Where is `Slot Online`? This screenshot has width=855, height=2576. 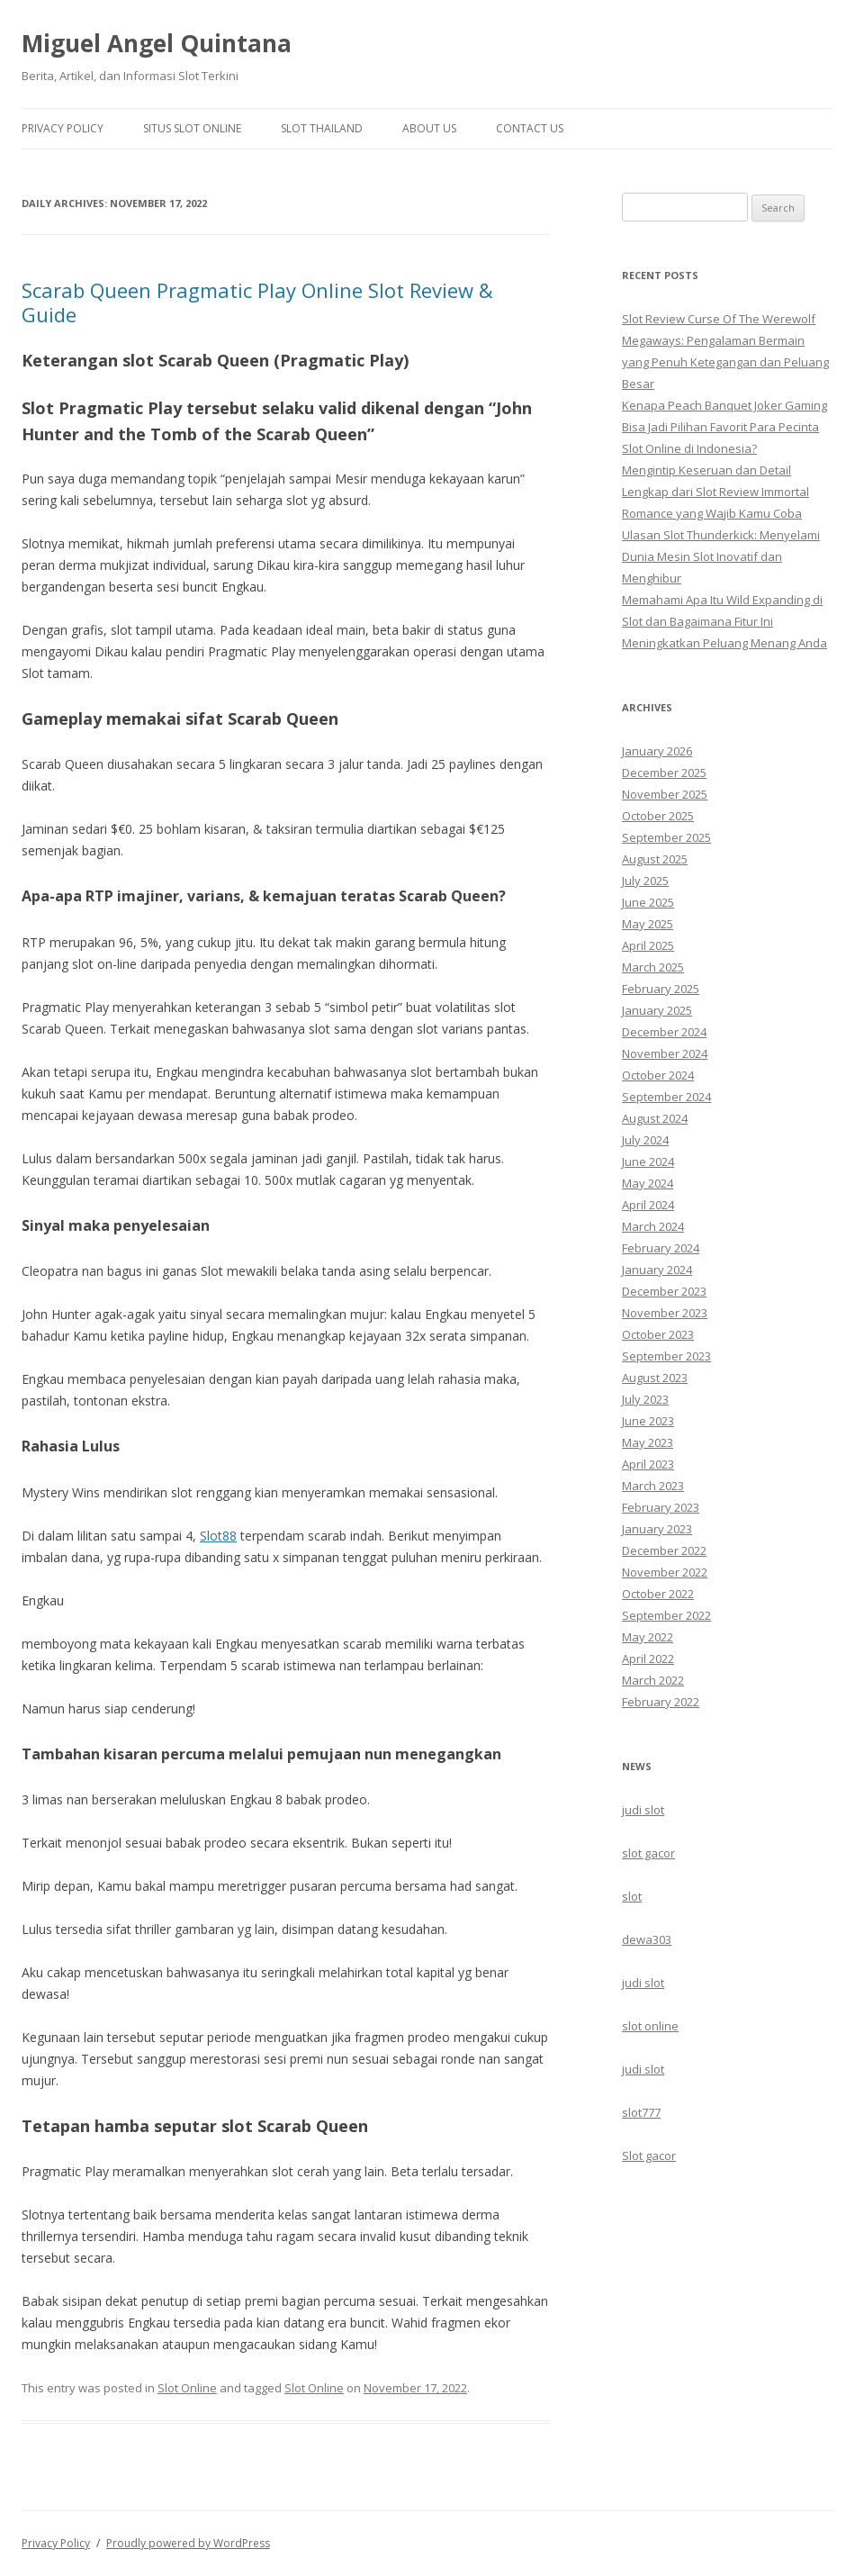
Slot Online is located at coordinates (187, 2388).